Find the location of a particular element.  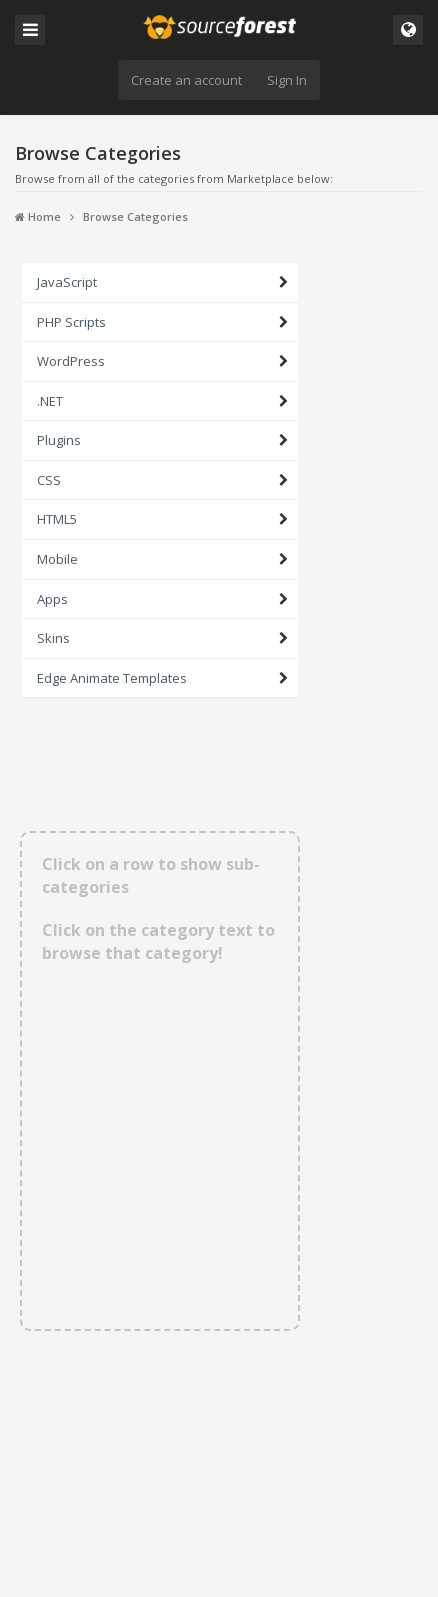

Create an account is located at coordinates (186, 80).